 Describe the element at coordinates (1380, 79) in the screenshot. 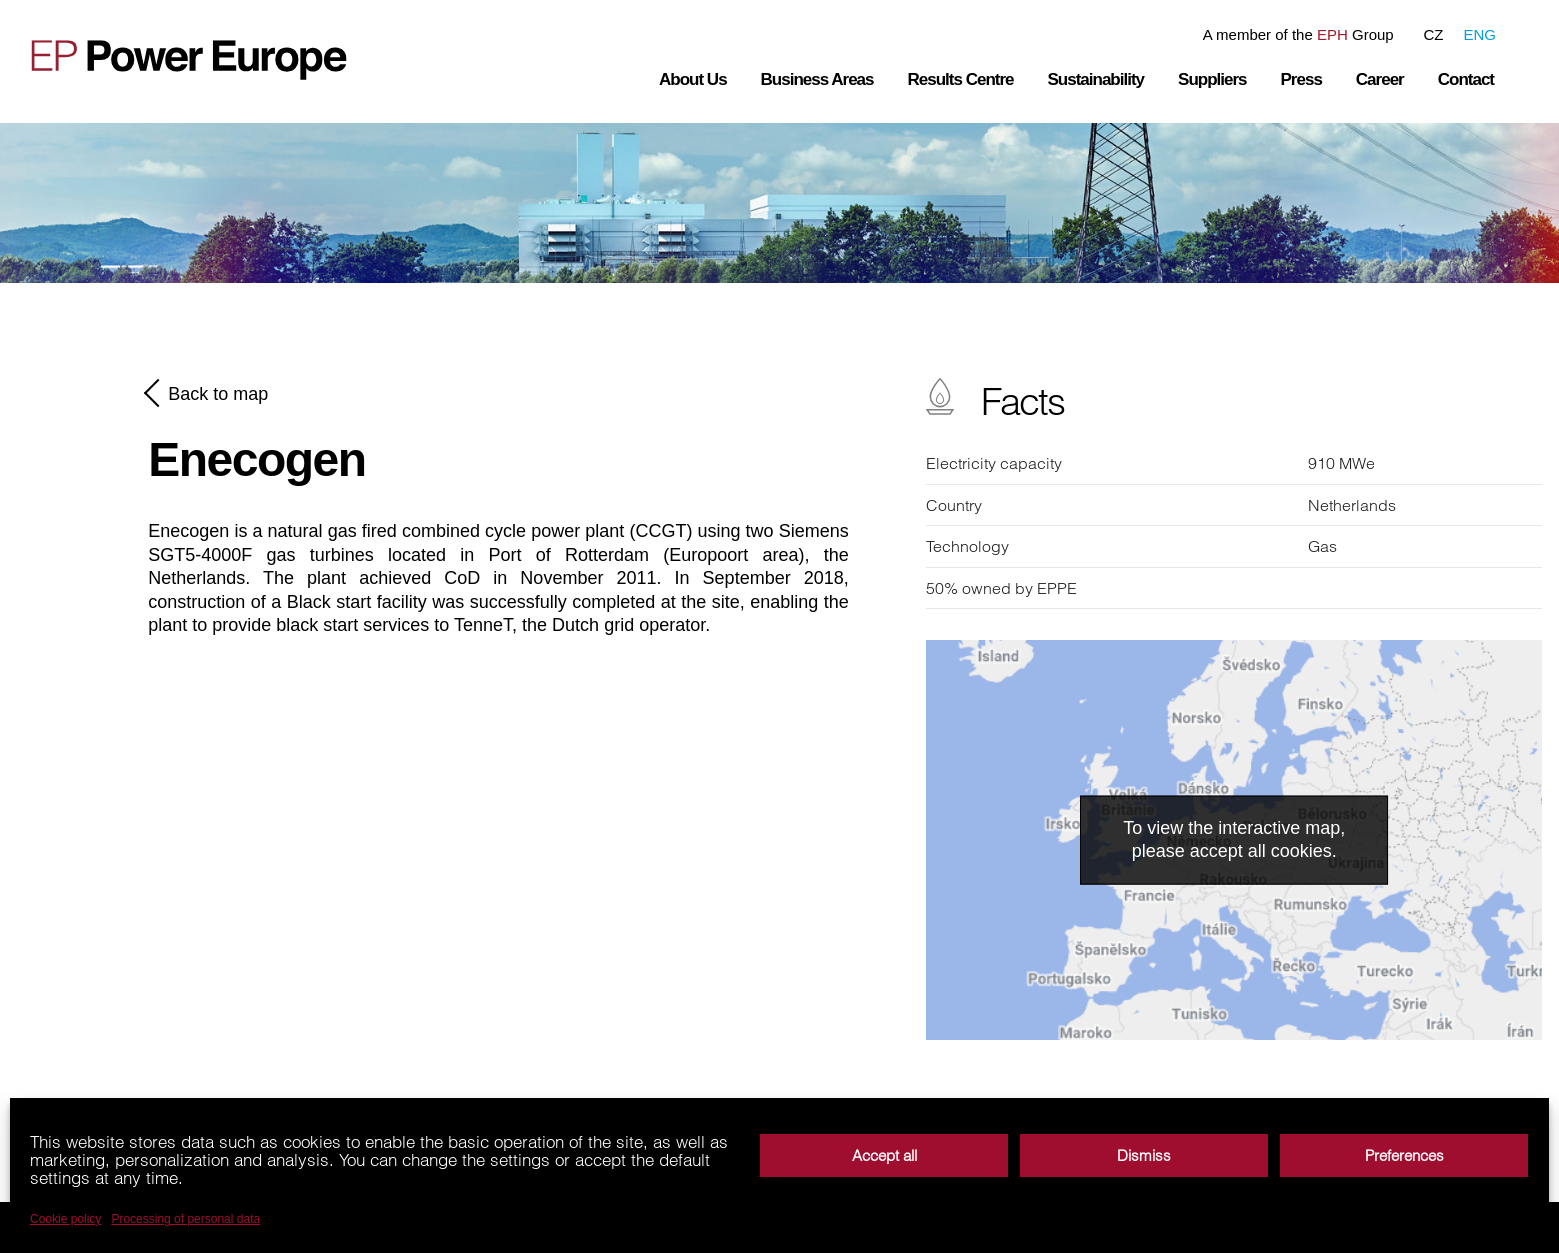

I see `Career` at that location.